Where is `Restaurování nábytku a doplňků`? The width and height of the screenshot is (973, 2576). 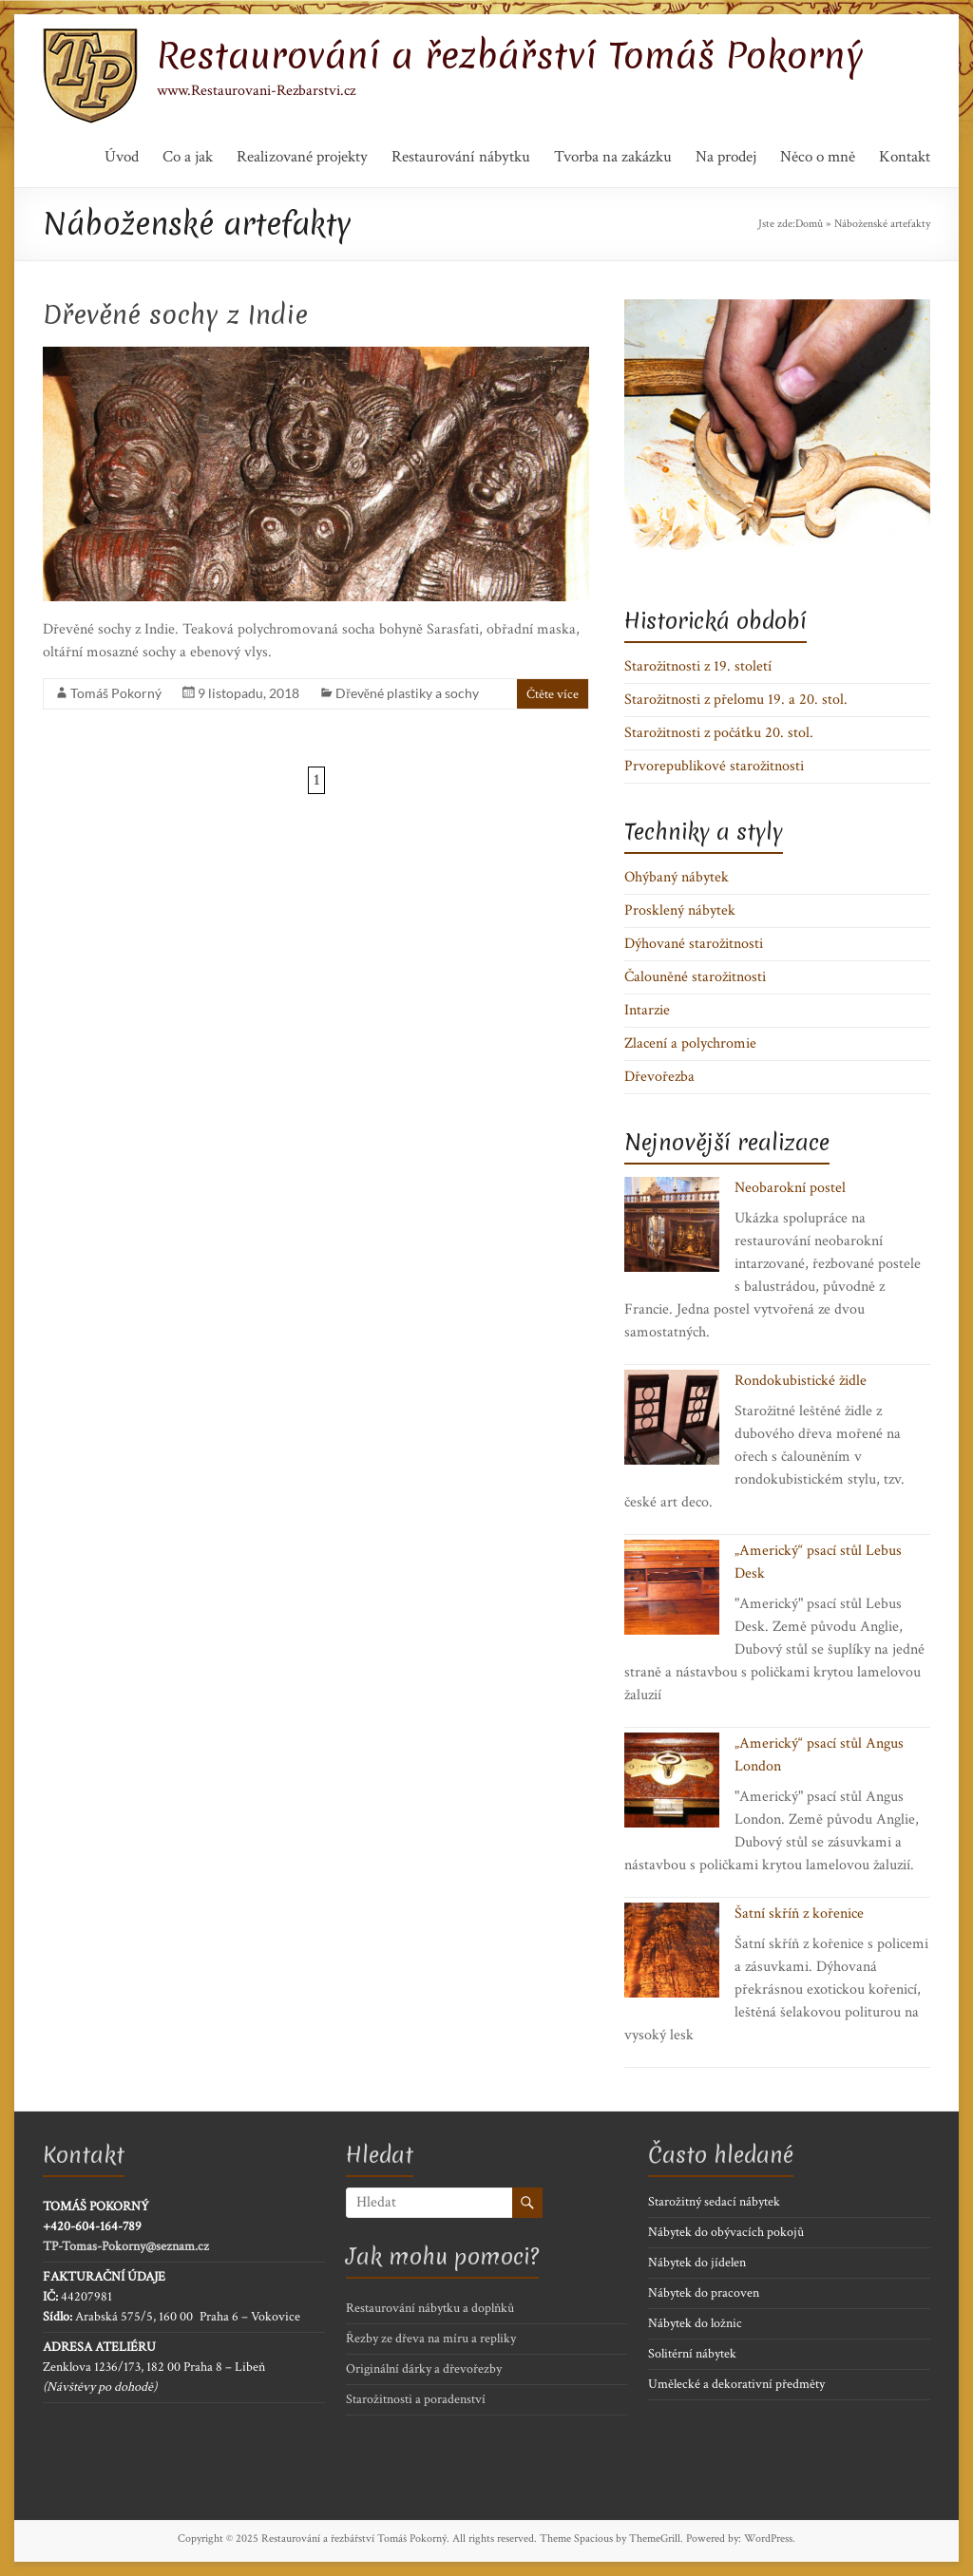
Restaurování nábytku a doplňků is located at coordinates (430, 2308).